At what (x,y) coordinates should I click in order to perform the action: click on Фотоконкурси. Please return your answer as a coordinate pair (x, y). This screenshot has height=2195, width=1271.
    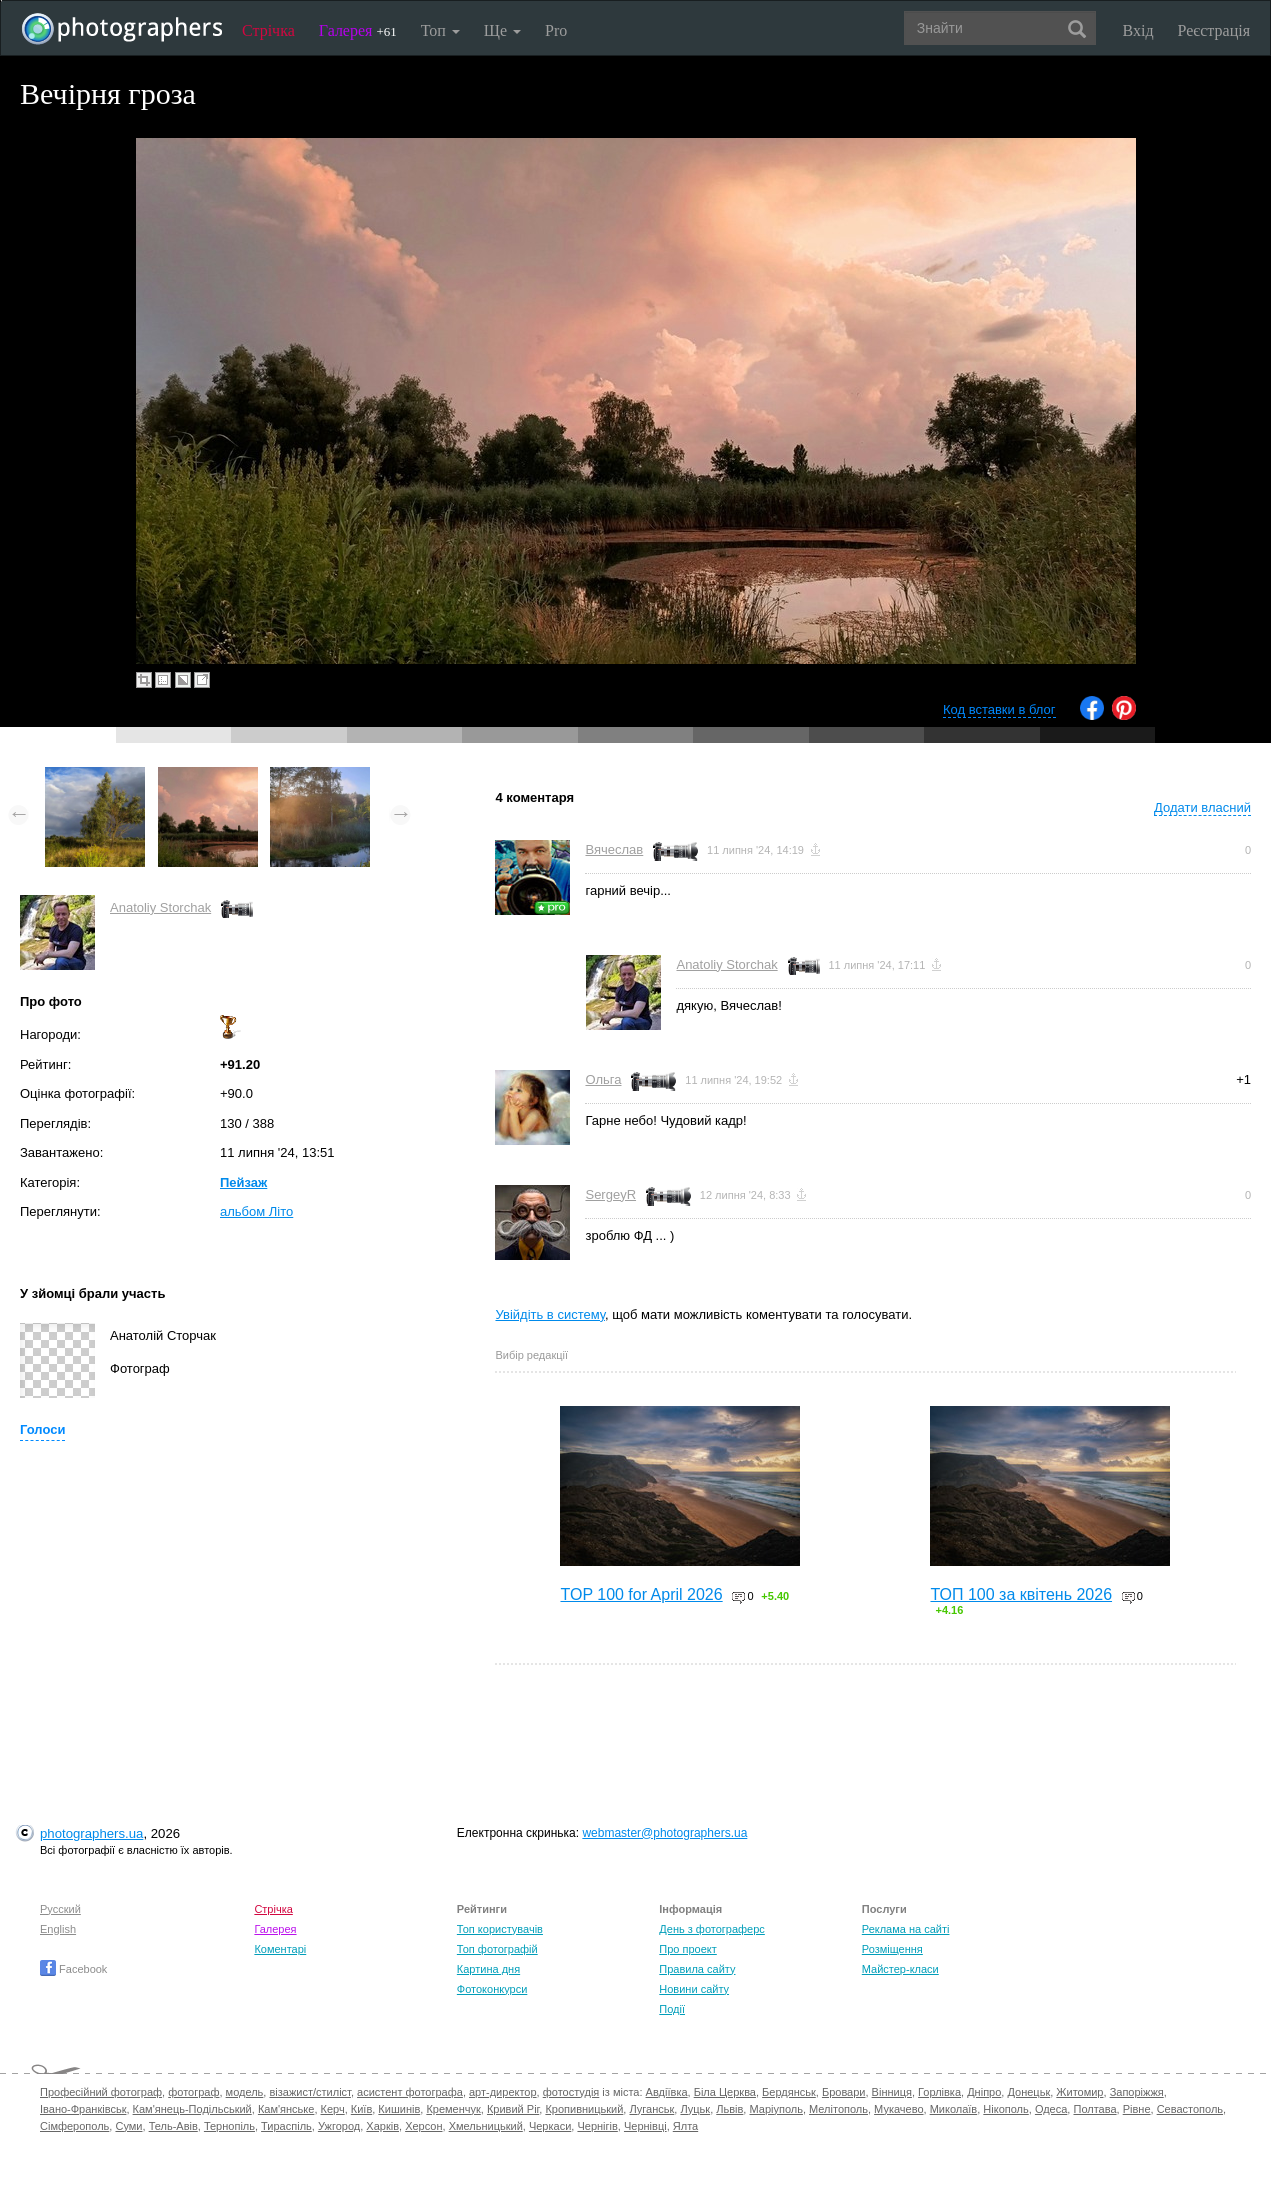
    Looking at the image, I should click on (492, 1989).